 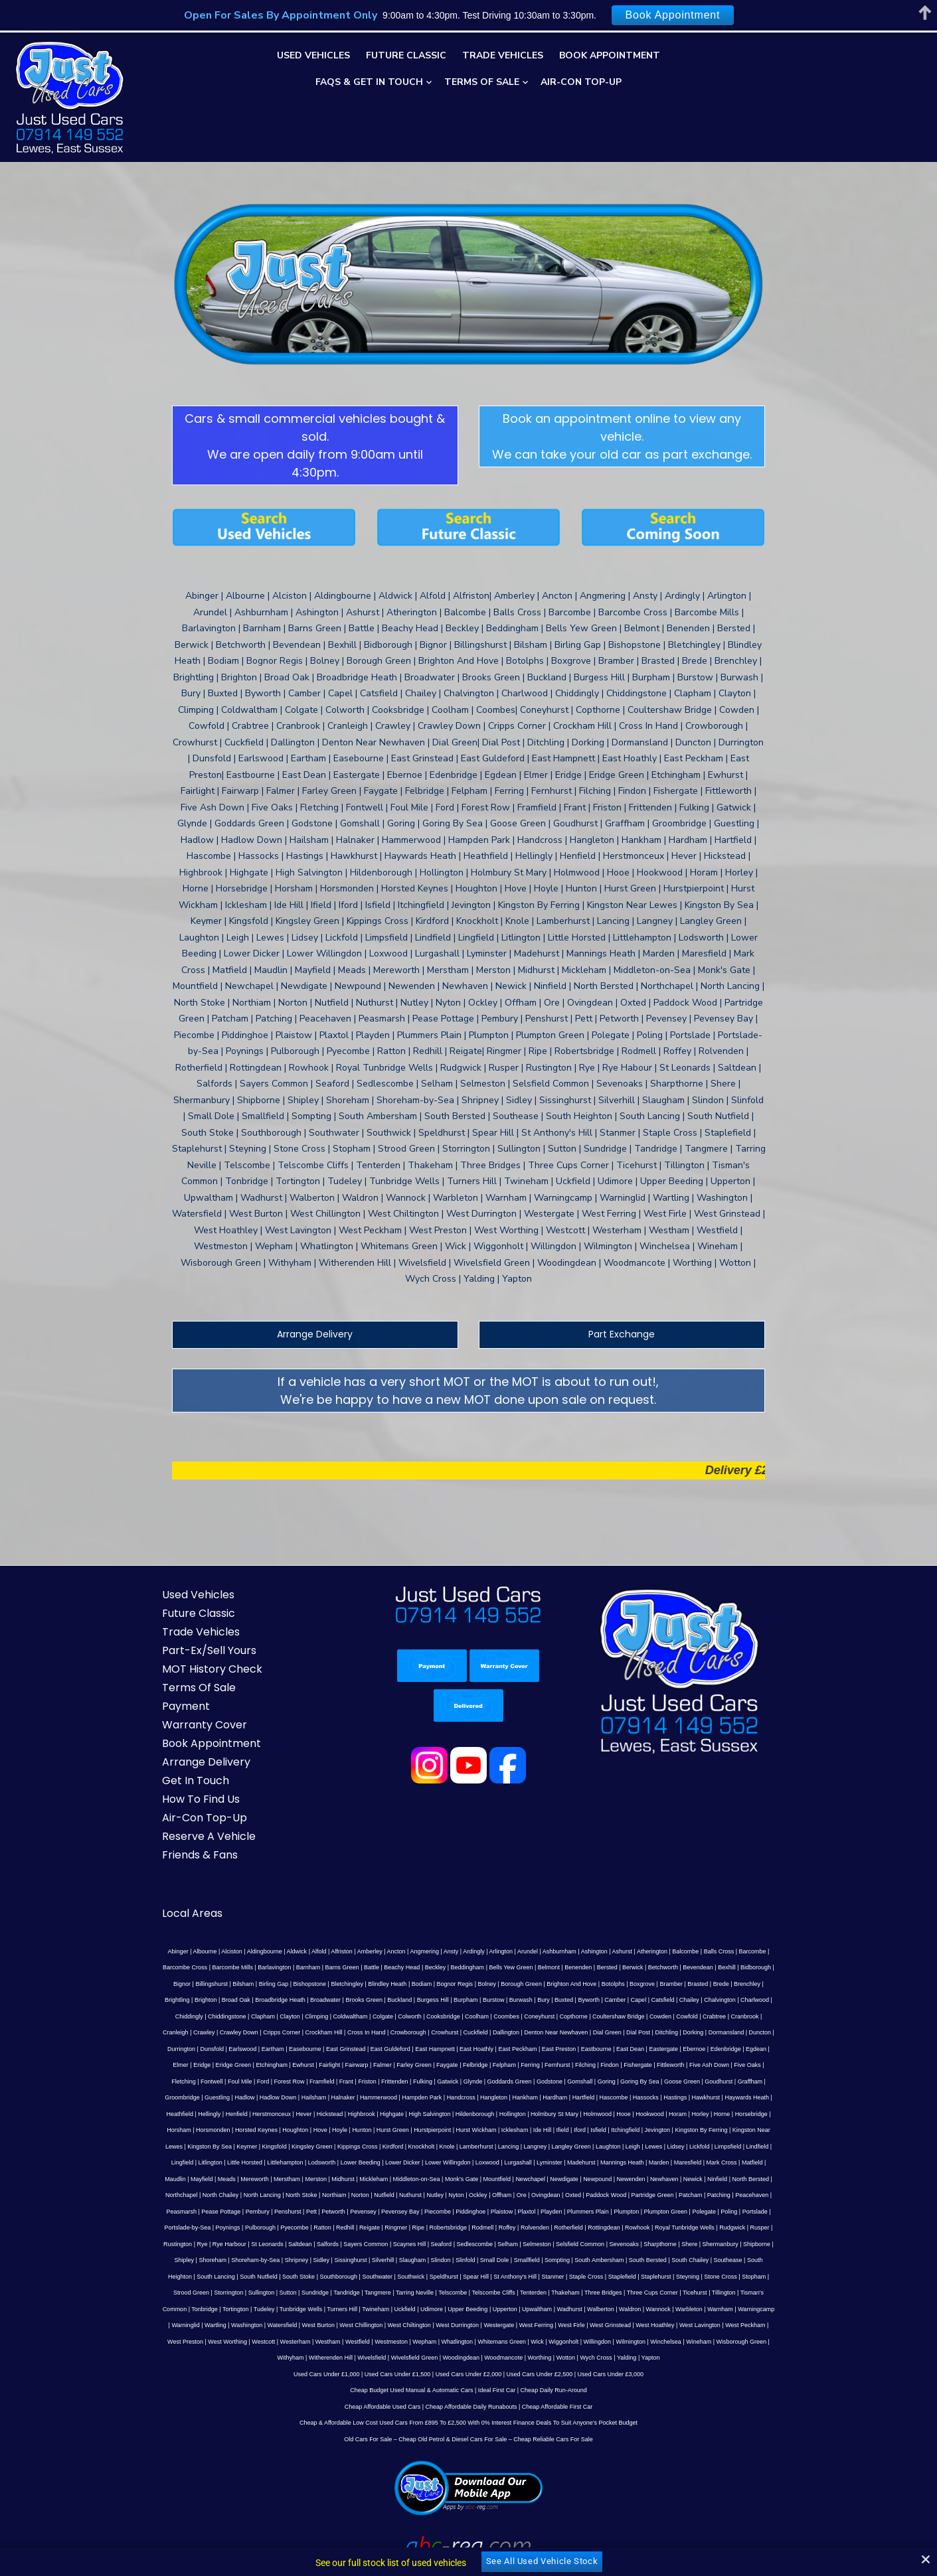 What do you see at coordinates (305, 1900) in the screenshot?
I see `Battle` at bounding box center [305, 1900].